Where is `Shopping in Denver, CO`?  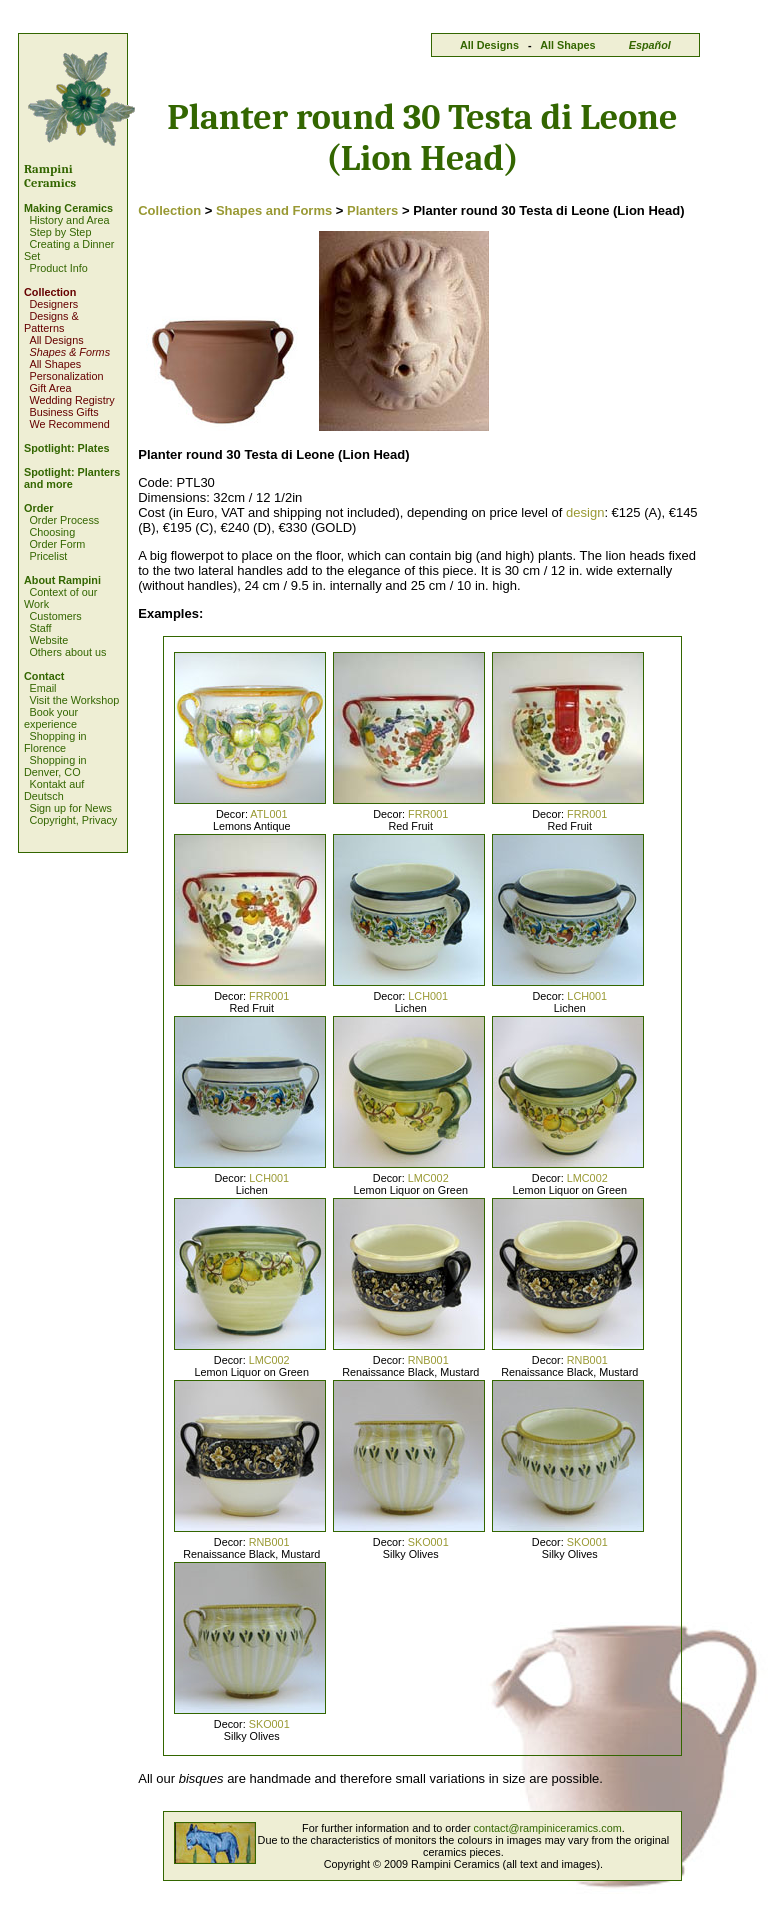
Shopping in Denver, CO is located at coordinates (55, 766).